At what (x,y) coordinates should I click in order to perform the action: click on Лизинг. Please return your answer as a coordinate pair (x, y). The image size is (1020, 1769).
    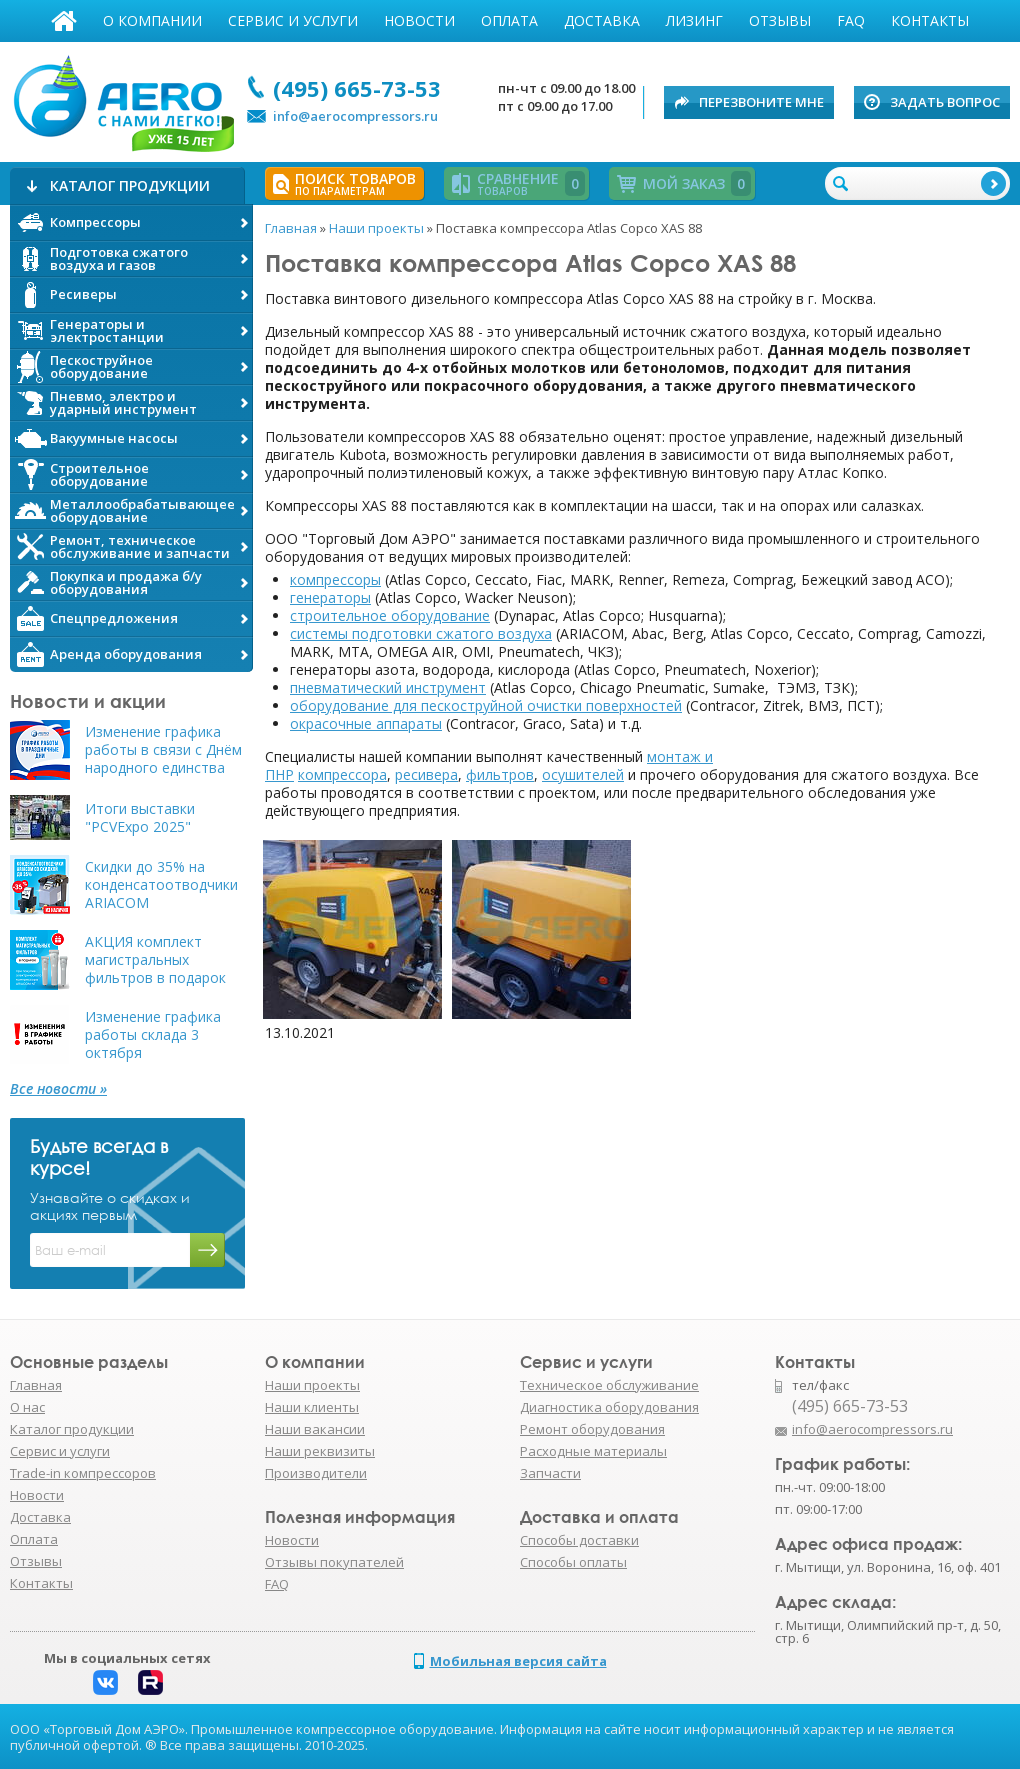
    Looking at the image, I should click on (694, 20).